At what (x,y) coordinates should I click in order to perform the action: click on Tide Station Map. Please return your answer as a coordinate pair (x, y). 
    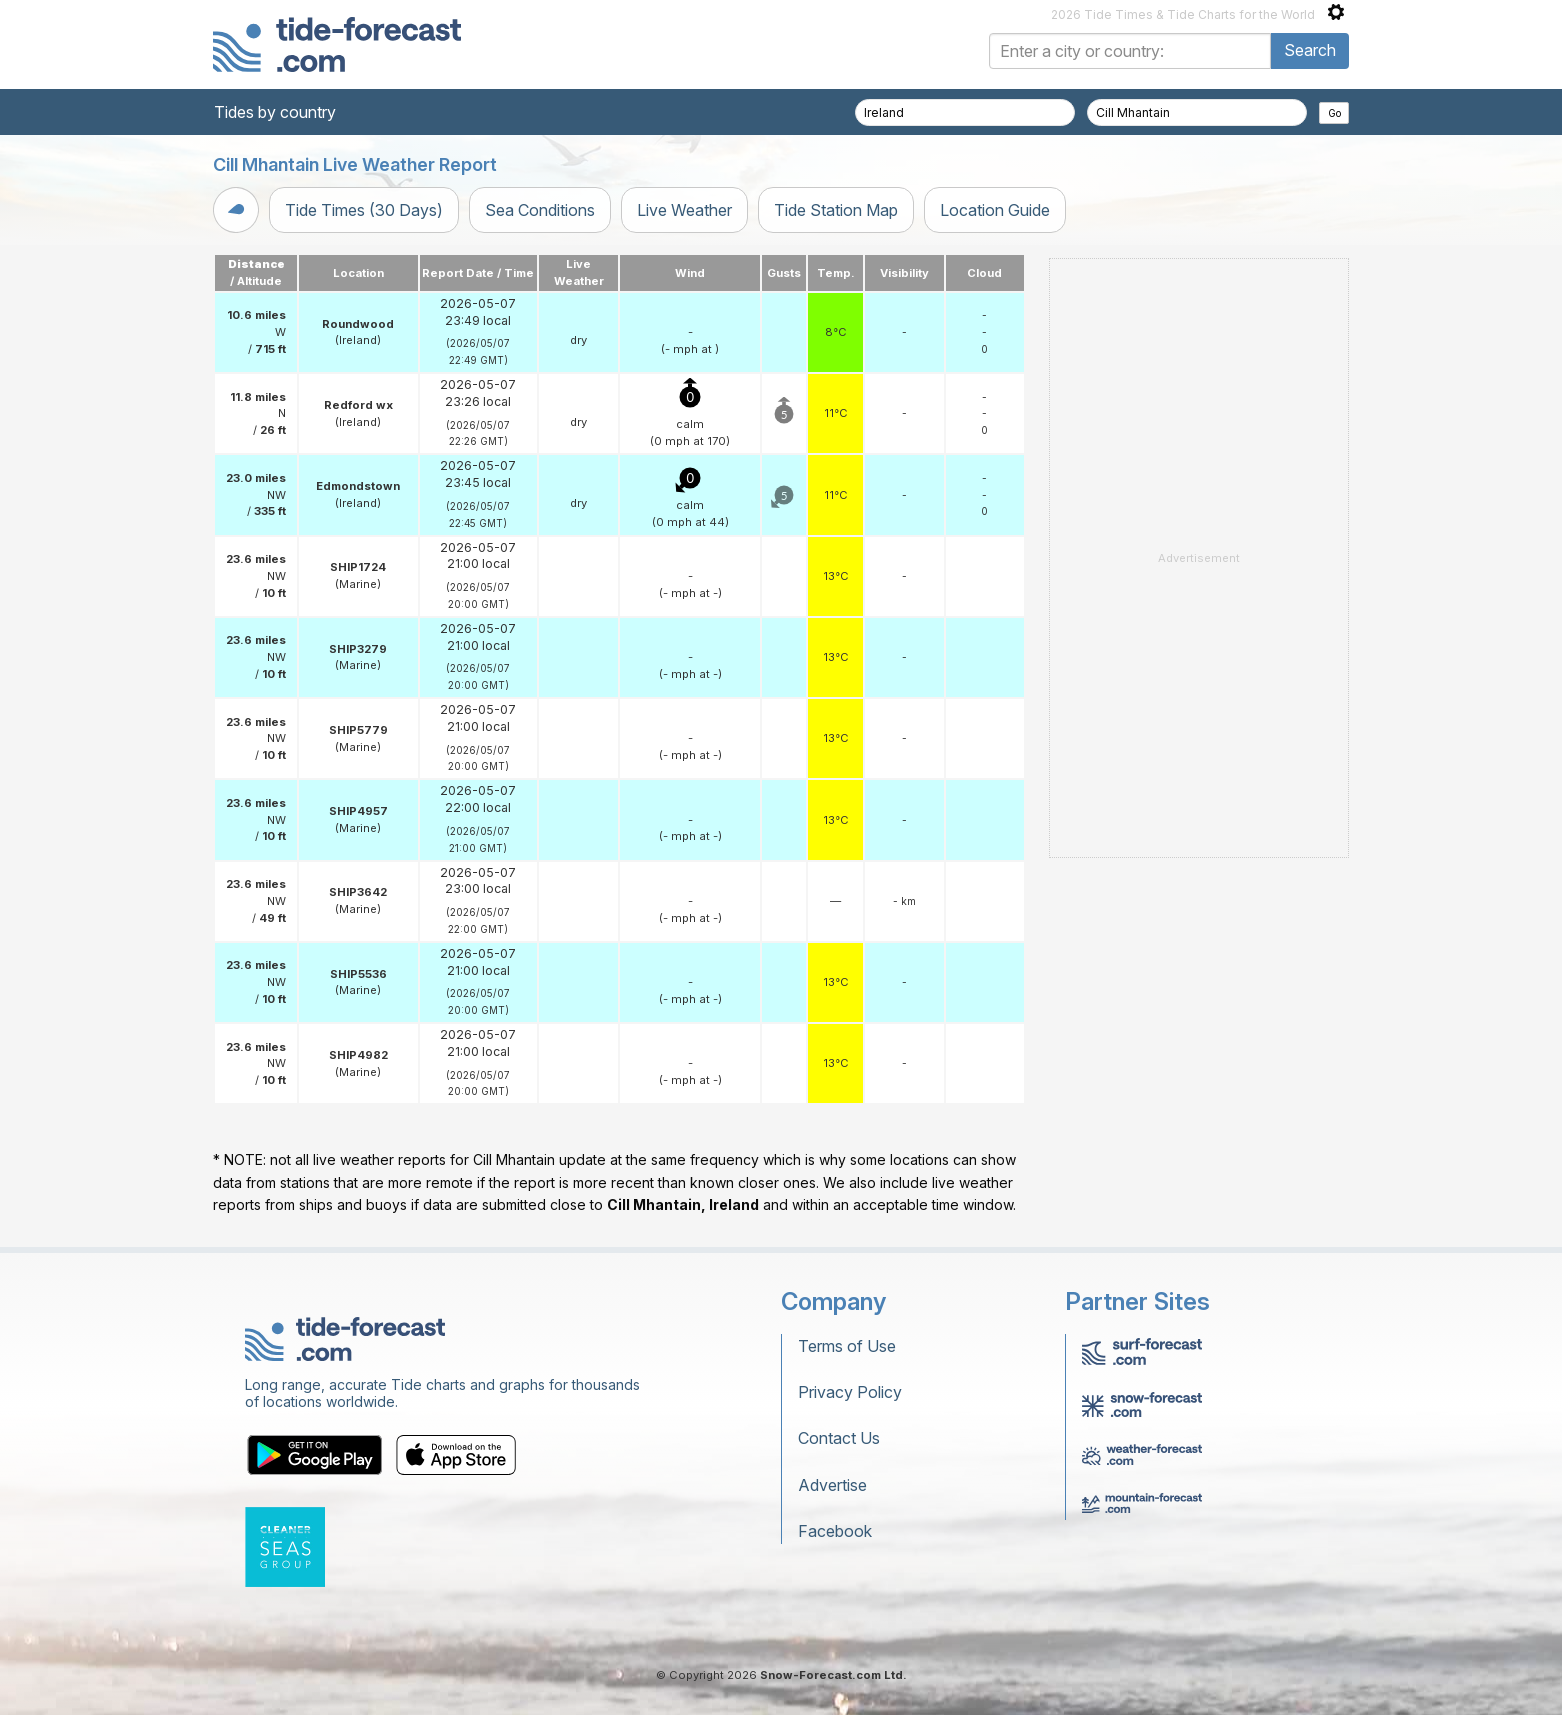
    Looking at the image, I should click on (836, 210).